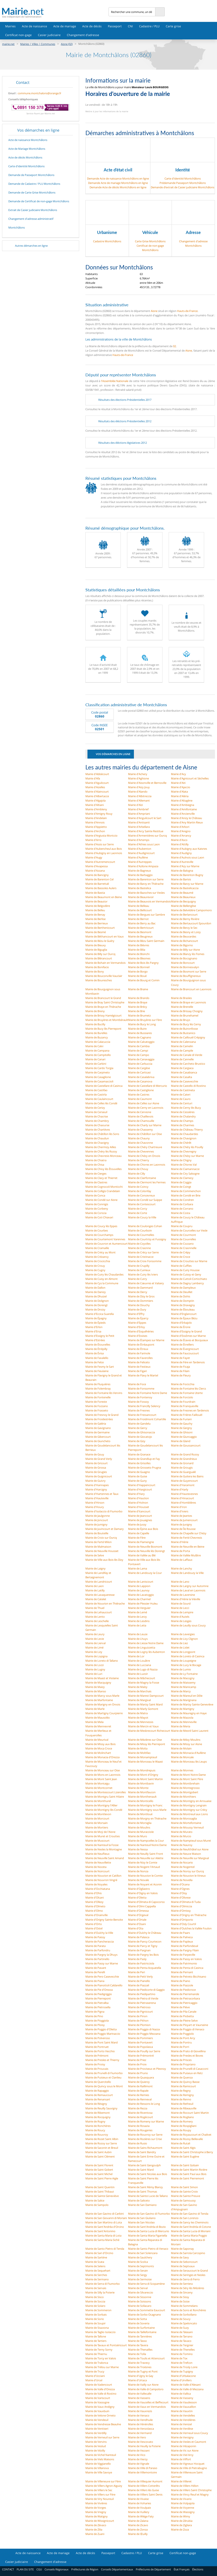 The image size is (217, 2576). I want to click on Mairie de Launoy, so click(139, 1590).